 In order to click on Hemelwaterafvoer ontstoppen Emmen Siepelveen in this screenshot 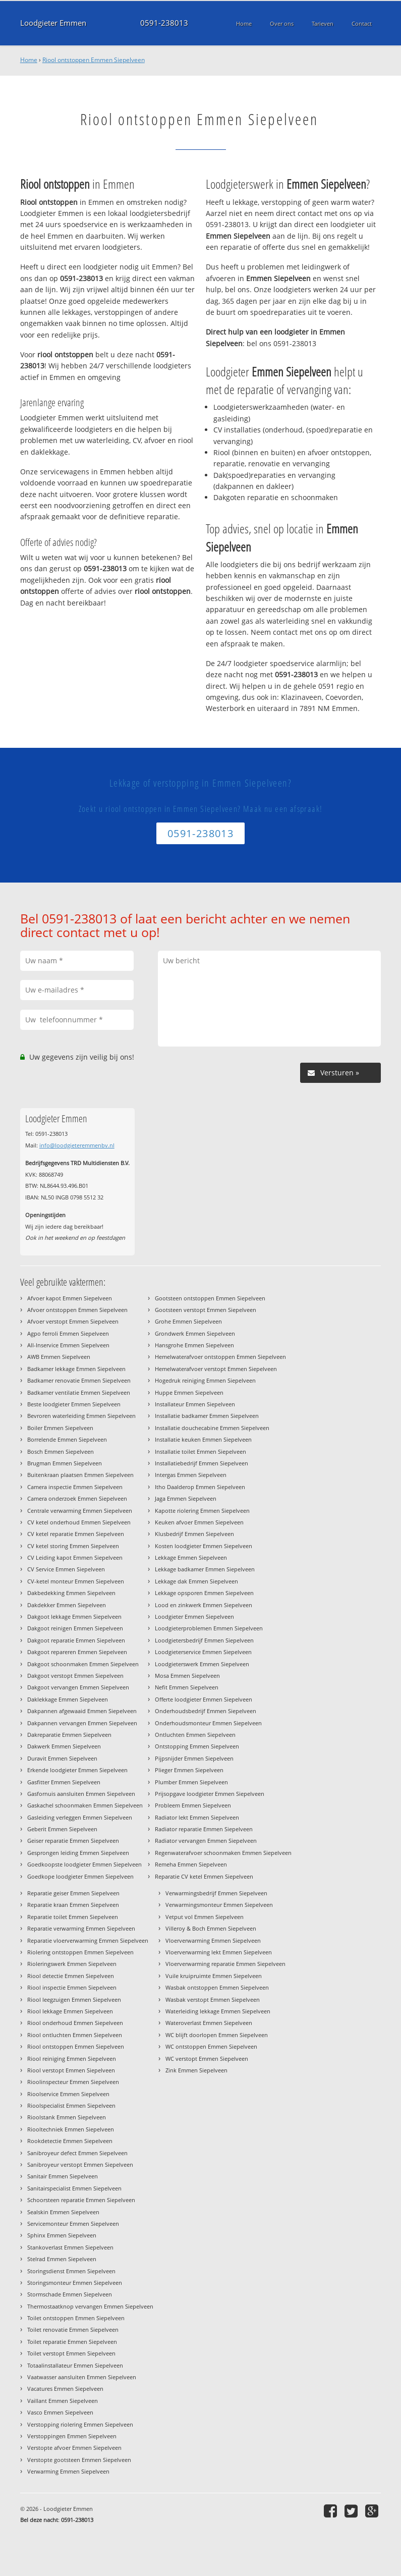, I will do `click(220, 1356)`.